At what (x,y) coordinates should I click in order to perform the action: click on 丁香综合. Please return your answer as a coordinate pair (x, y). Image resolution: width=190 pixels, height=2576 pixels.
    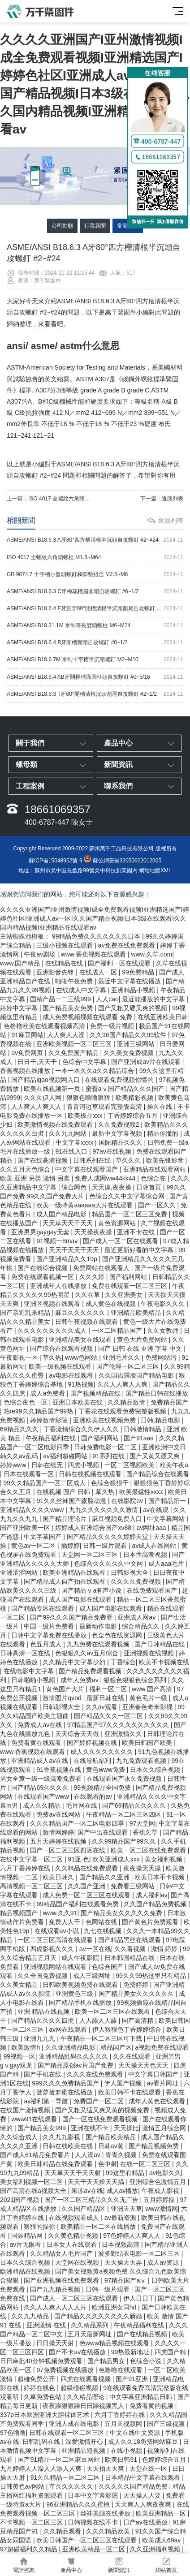
    Looking at the image, I should click on (123, 1662).